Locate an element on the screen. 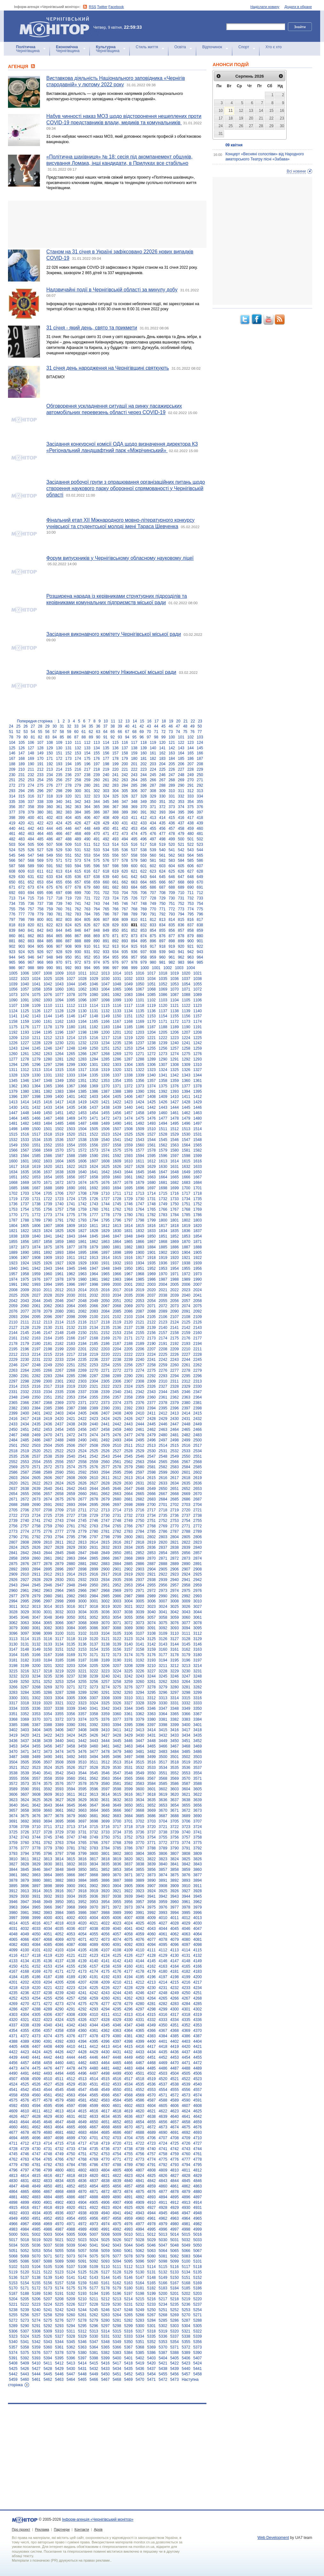 The image size is (324, 2576). 2603 is located at coordinates (13, 1478).